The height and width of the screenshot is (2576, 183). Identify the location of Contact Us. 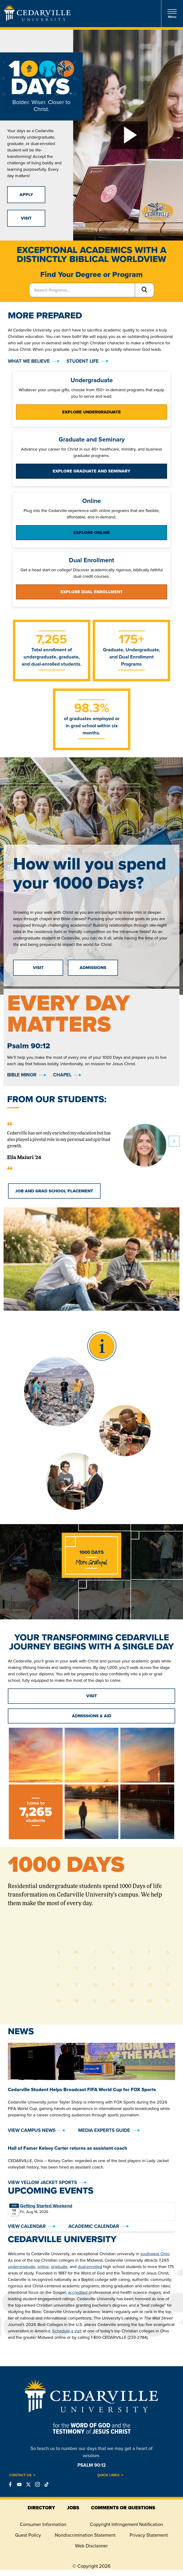
(20, 2475).